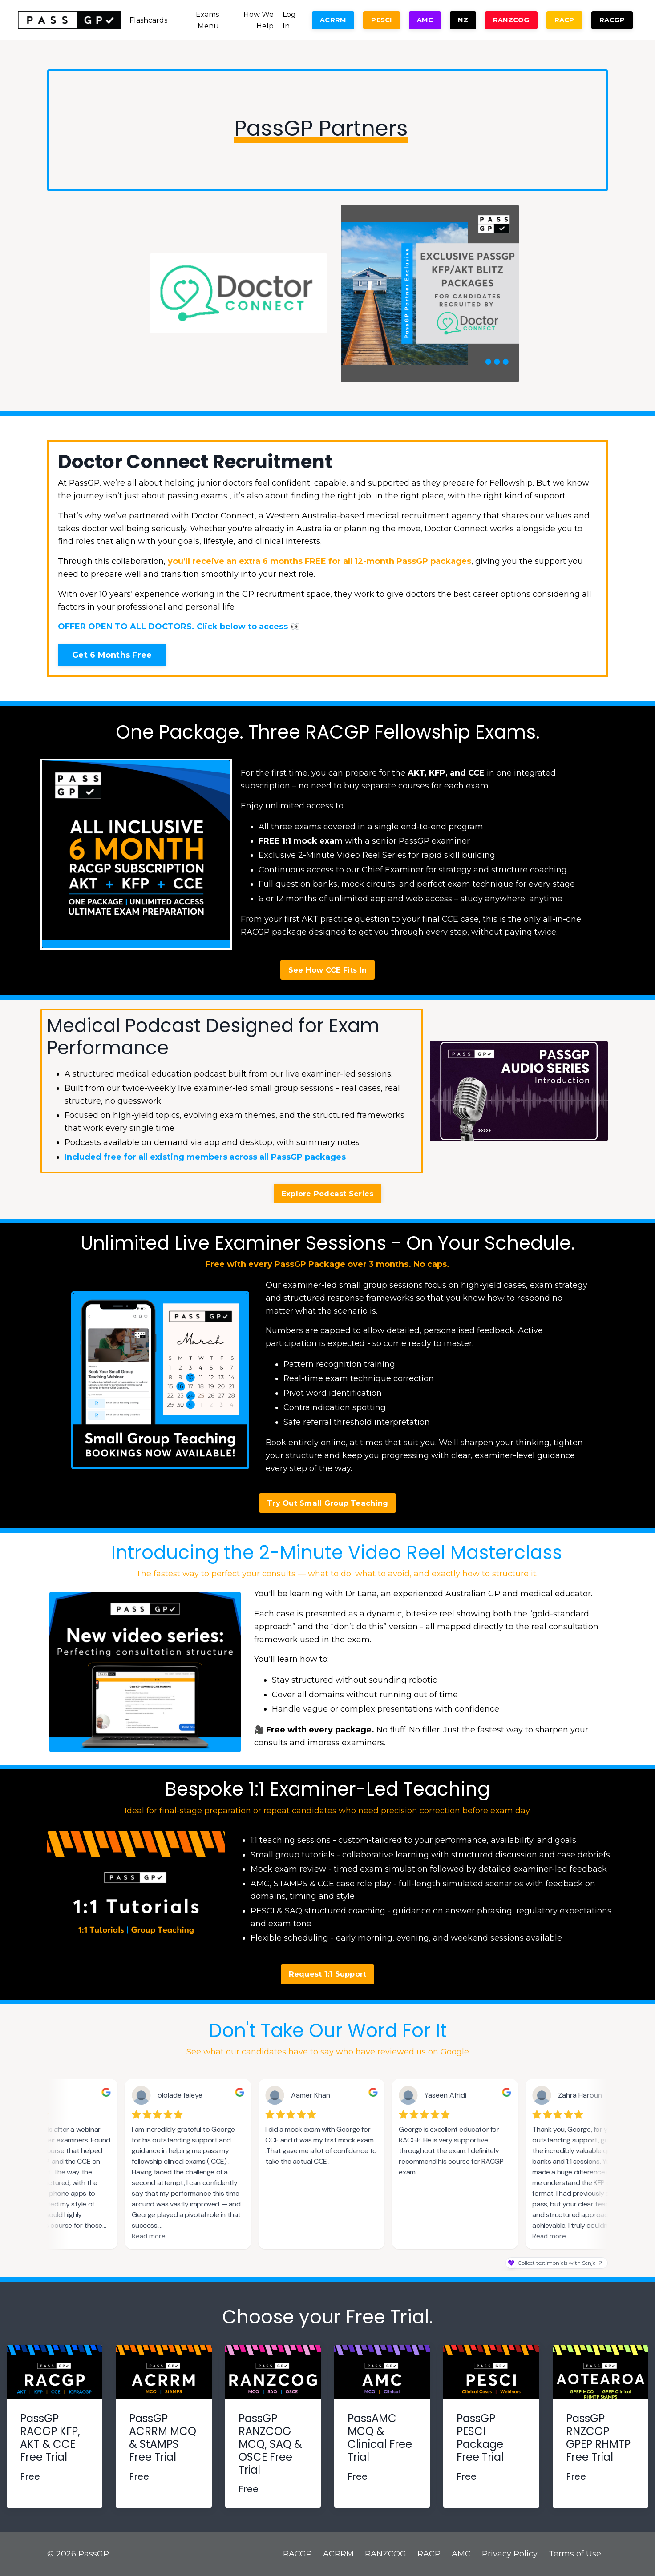  What do you see at coordinates (381, 20) in the screenshot?
I see `PESCI [button]` at bounding box center [381, 20].